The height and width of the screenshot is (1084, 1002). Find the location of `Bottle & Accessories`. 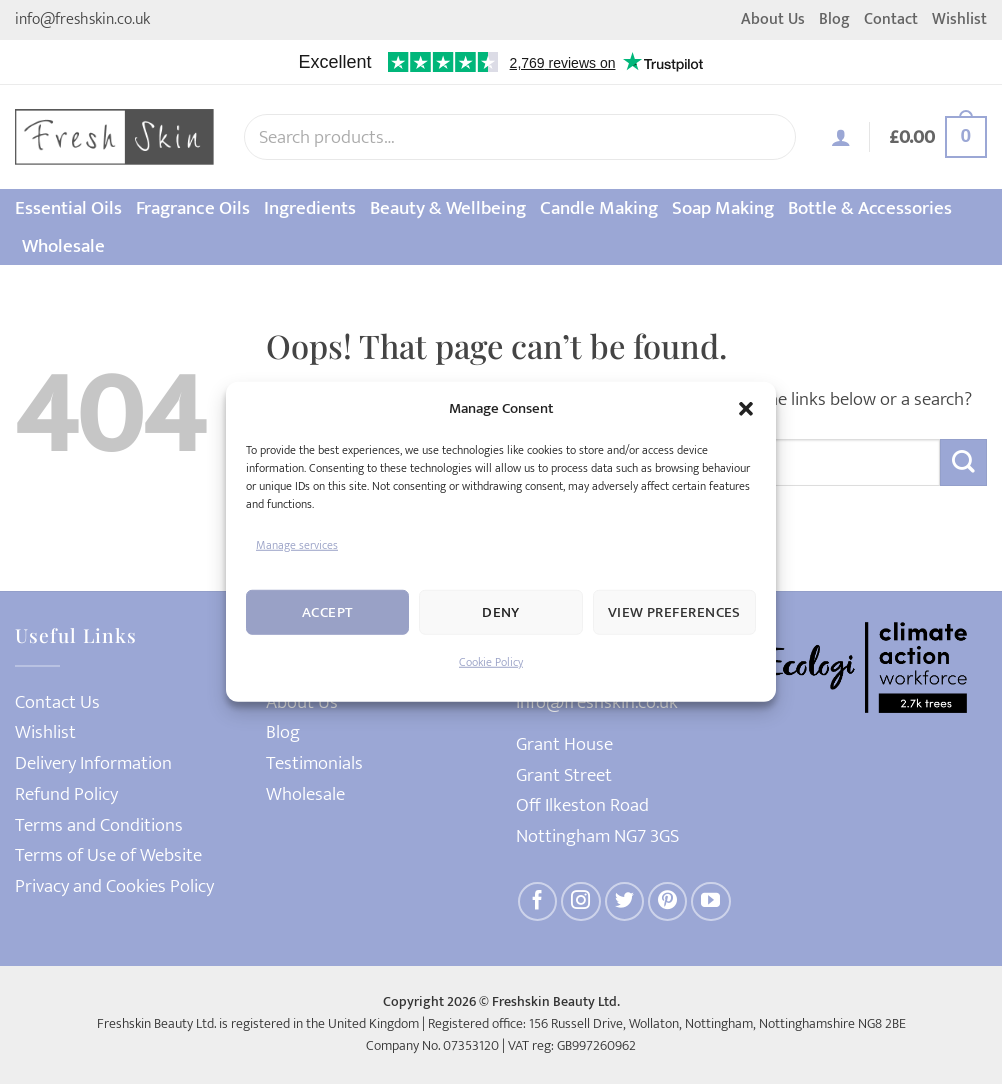

Bottle & Accessories is located at coordinates (870, 208).